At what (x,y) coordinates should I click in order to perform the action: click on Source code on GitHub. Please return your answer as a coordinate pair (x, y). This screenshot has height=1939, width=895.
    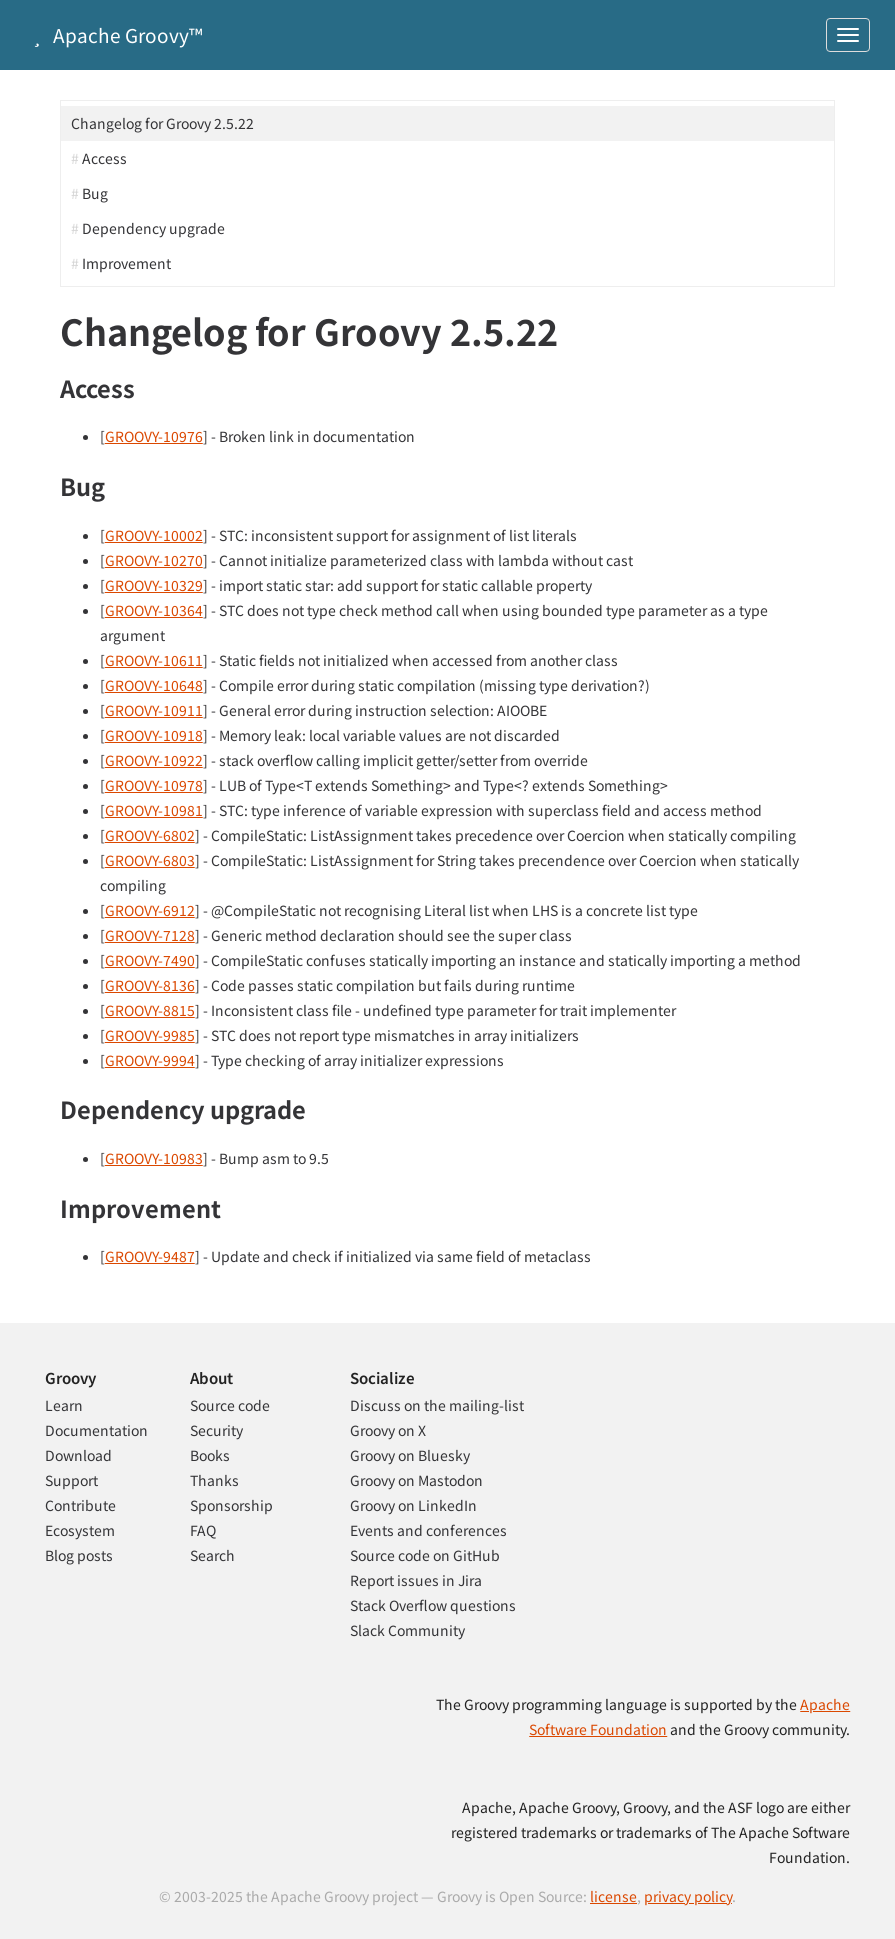
    Looking at the image, I should click on (425, 1555).